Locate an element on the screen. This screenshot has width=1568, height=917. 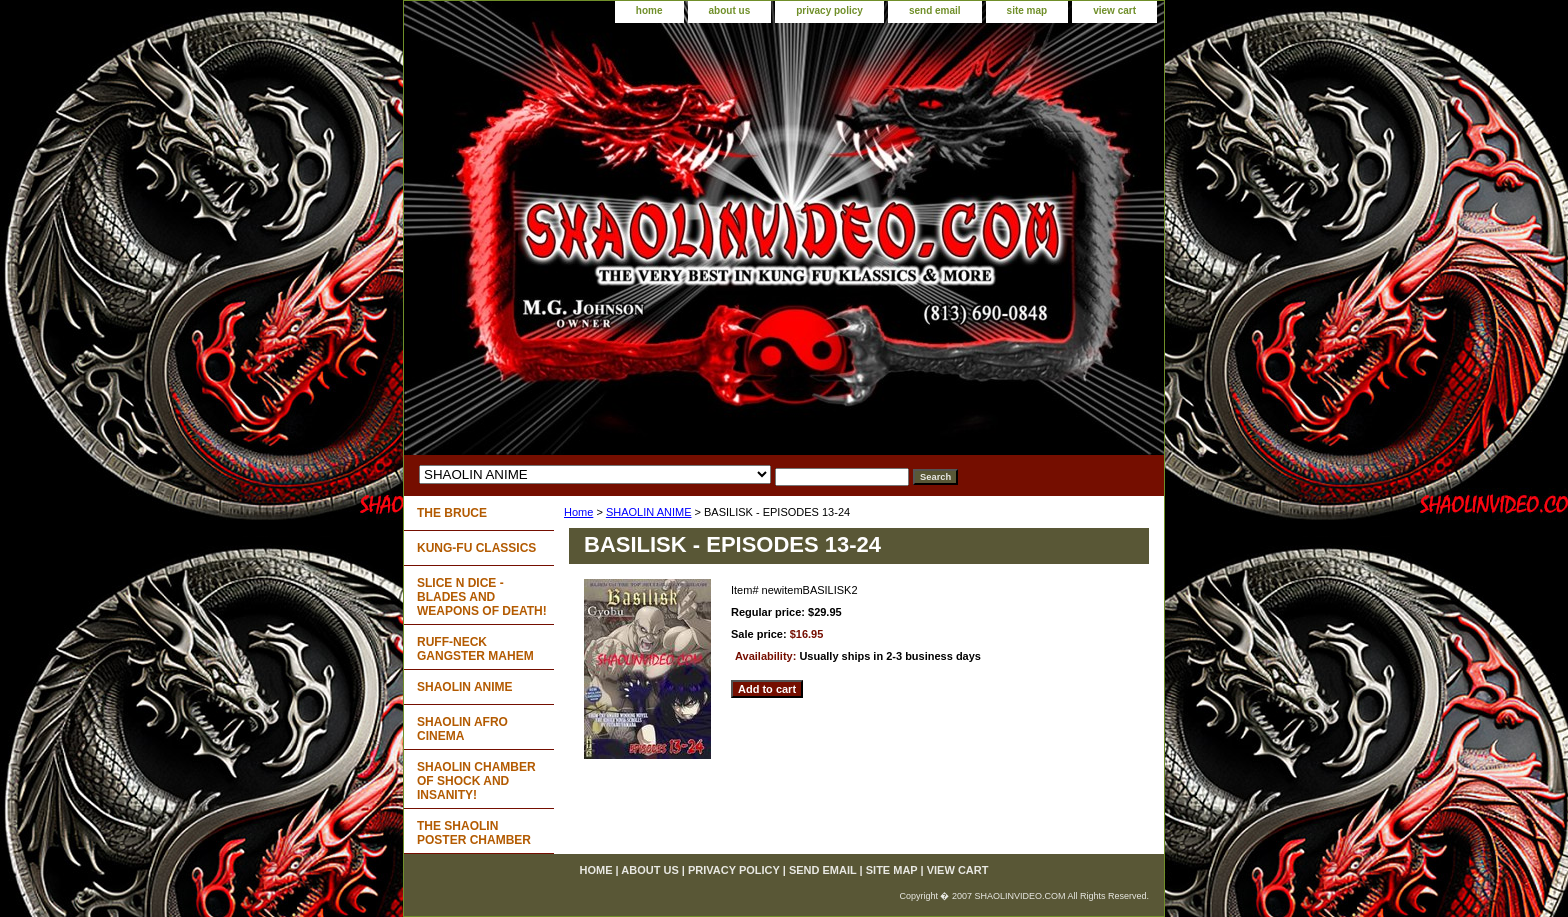
SHAOLIN AFRO CINEMA is located at coordinates (462, 729).